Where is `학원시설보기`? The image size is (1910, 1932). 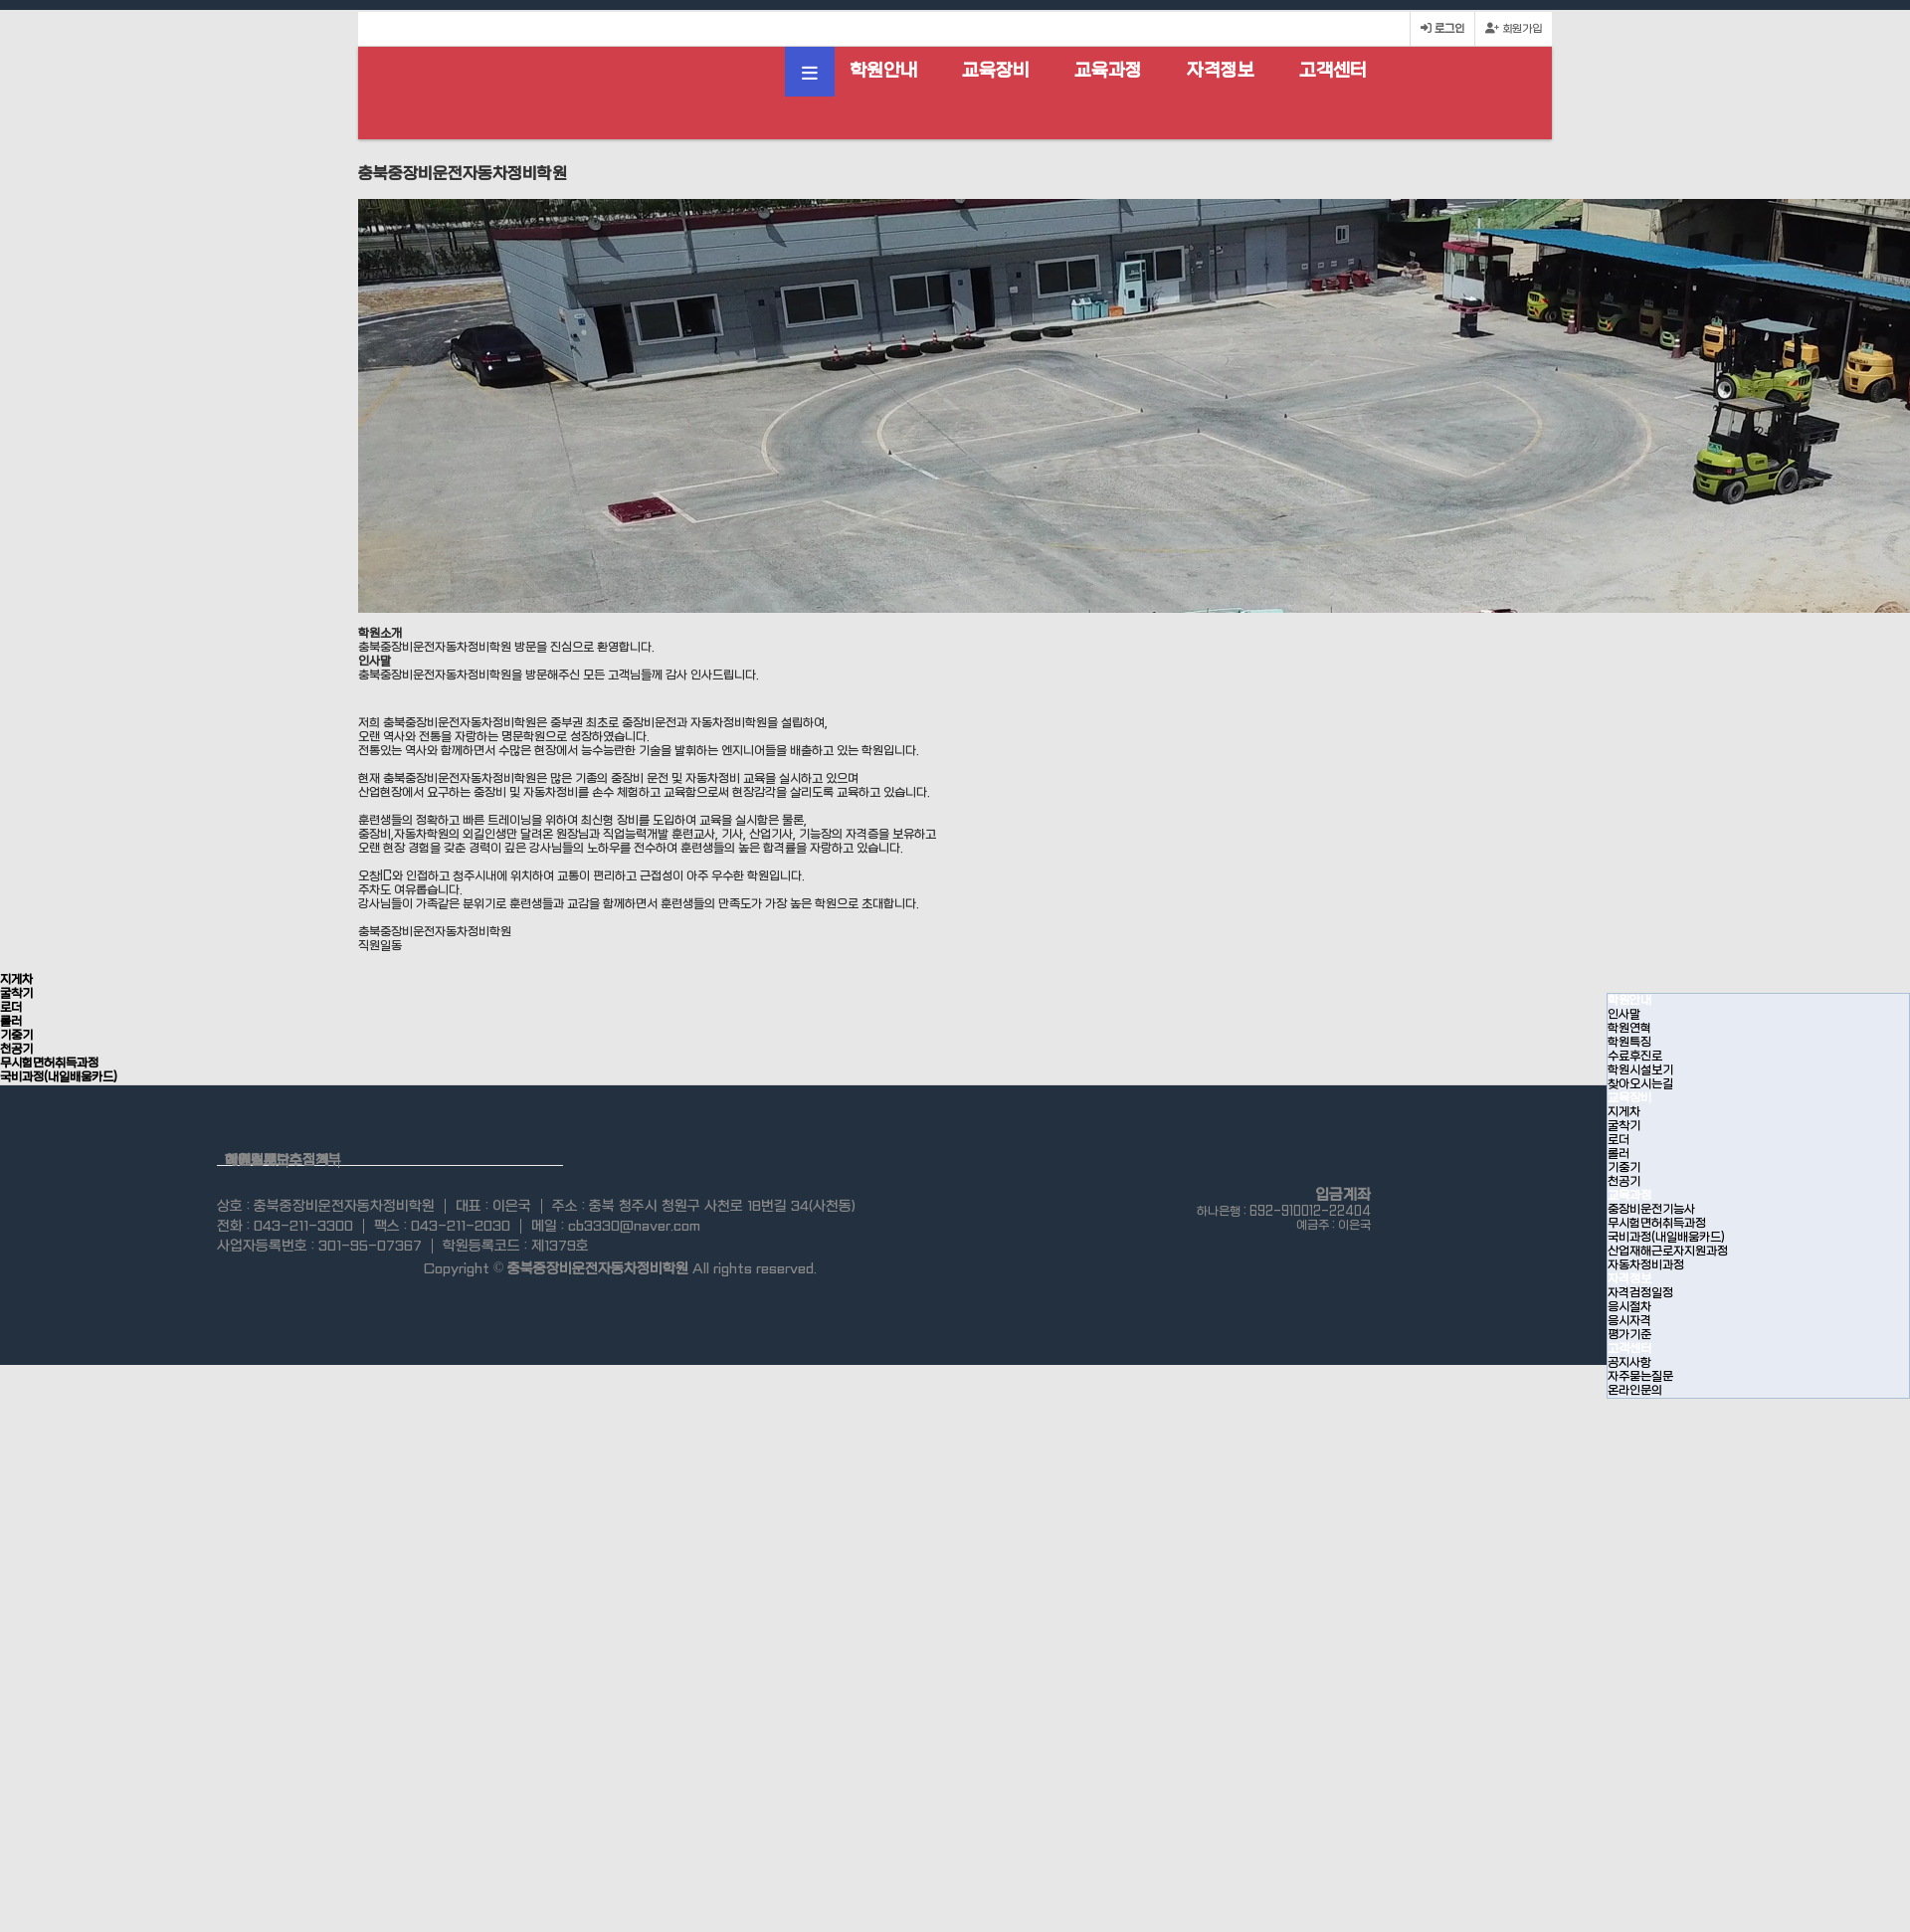
학원시설보기 is located at coordinates (1640, 1070).